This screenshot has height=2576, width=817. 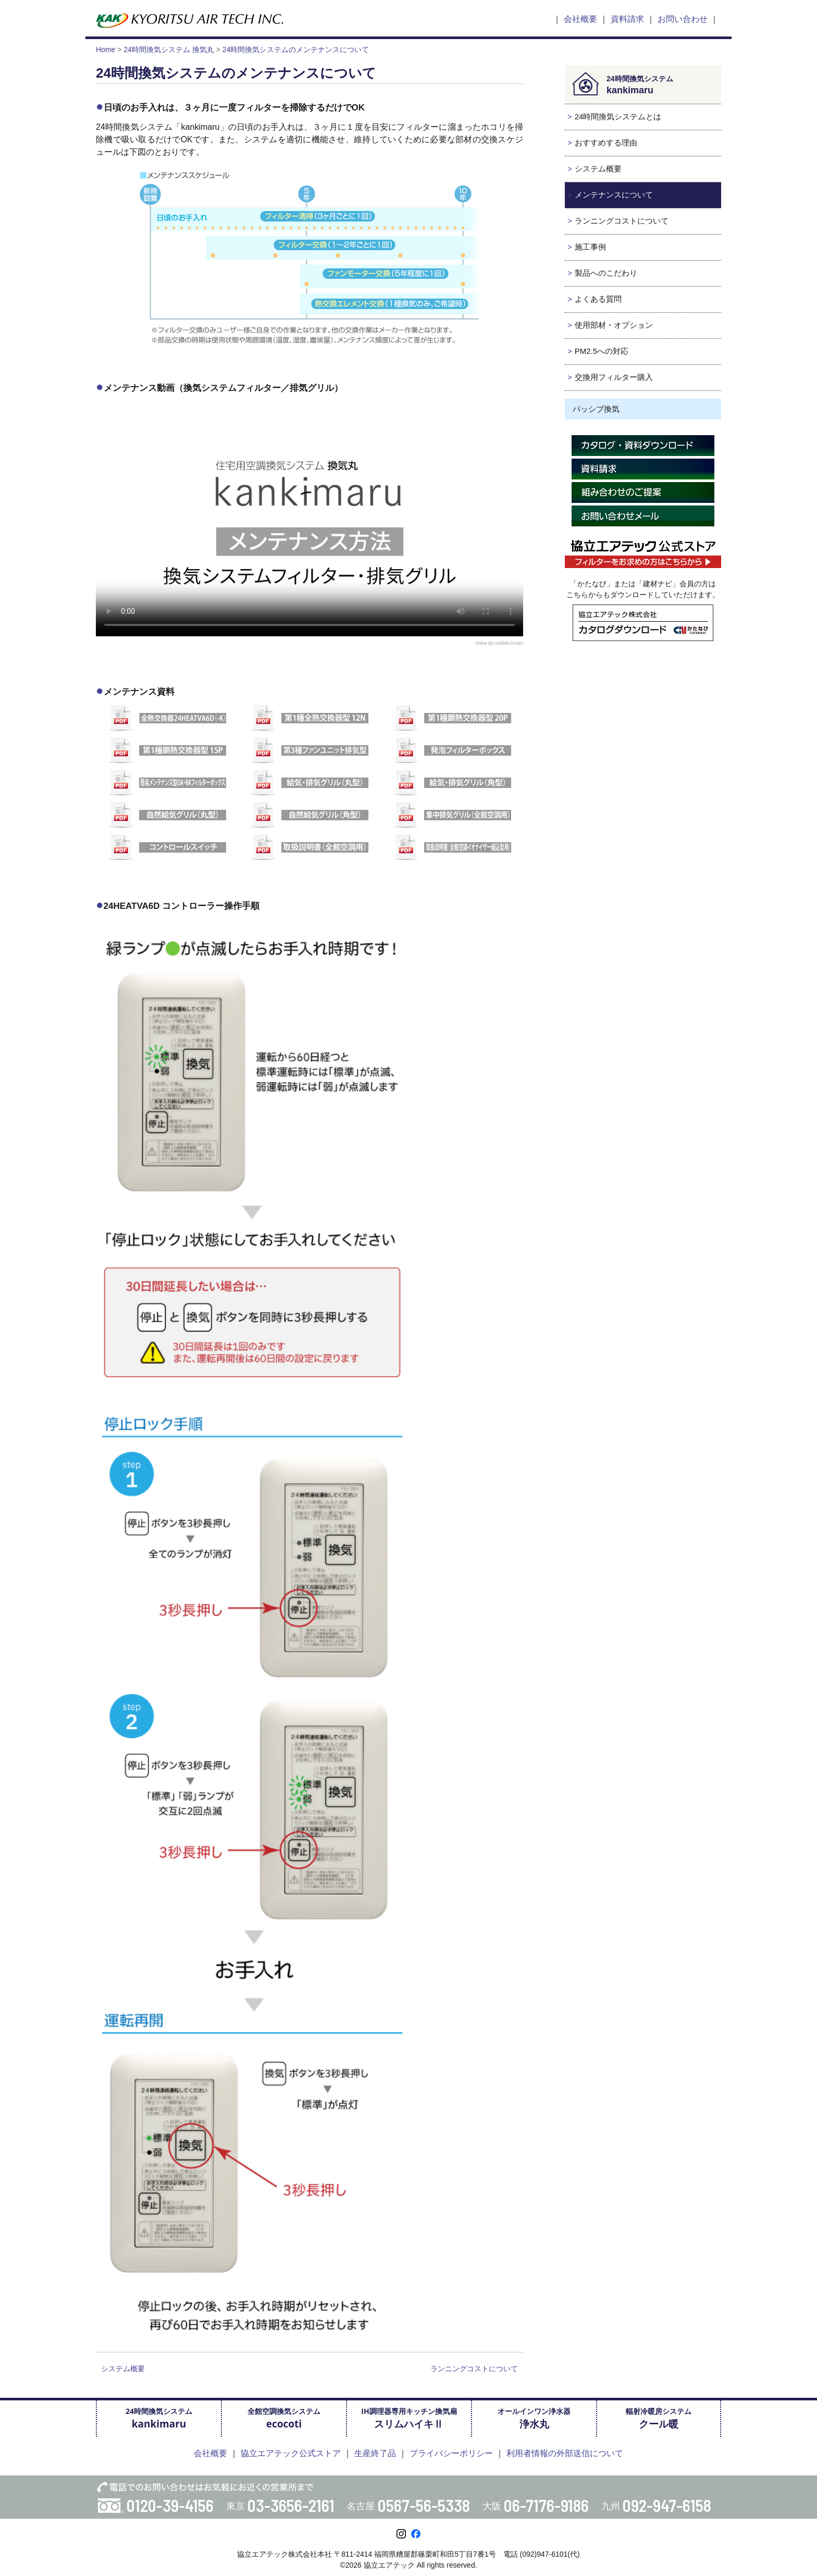 What do you see at coordinates (375, 2453) in the screenshot?
I see `生産終了品` at bounding box center [375, 2453].